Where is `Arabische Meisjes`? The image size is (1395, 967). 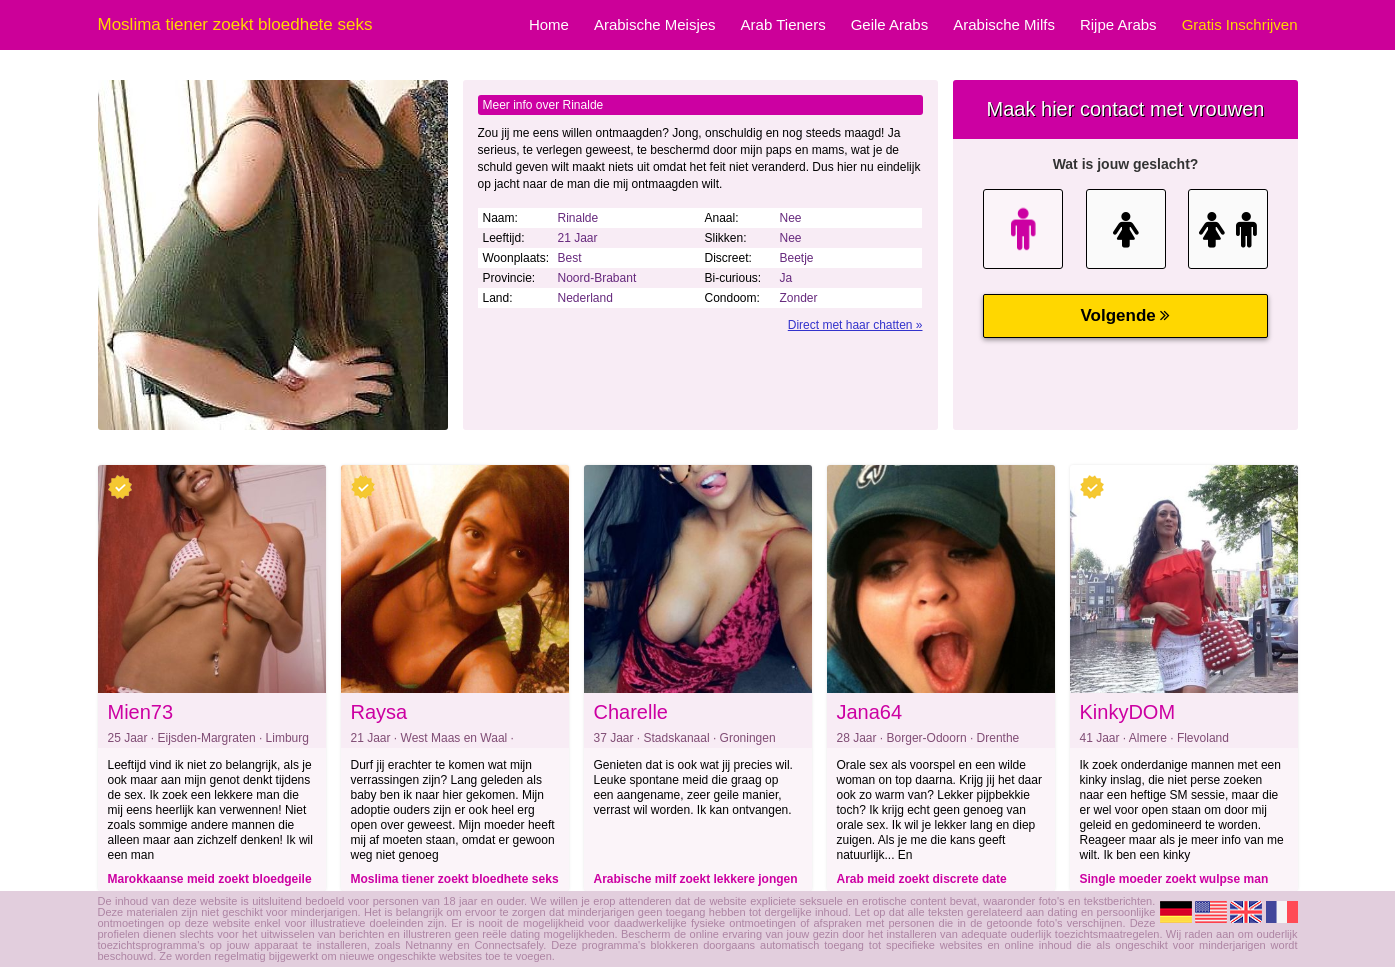
Arabische Meisjes is located at coordinates (655, 24).